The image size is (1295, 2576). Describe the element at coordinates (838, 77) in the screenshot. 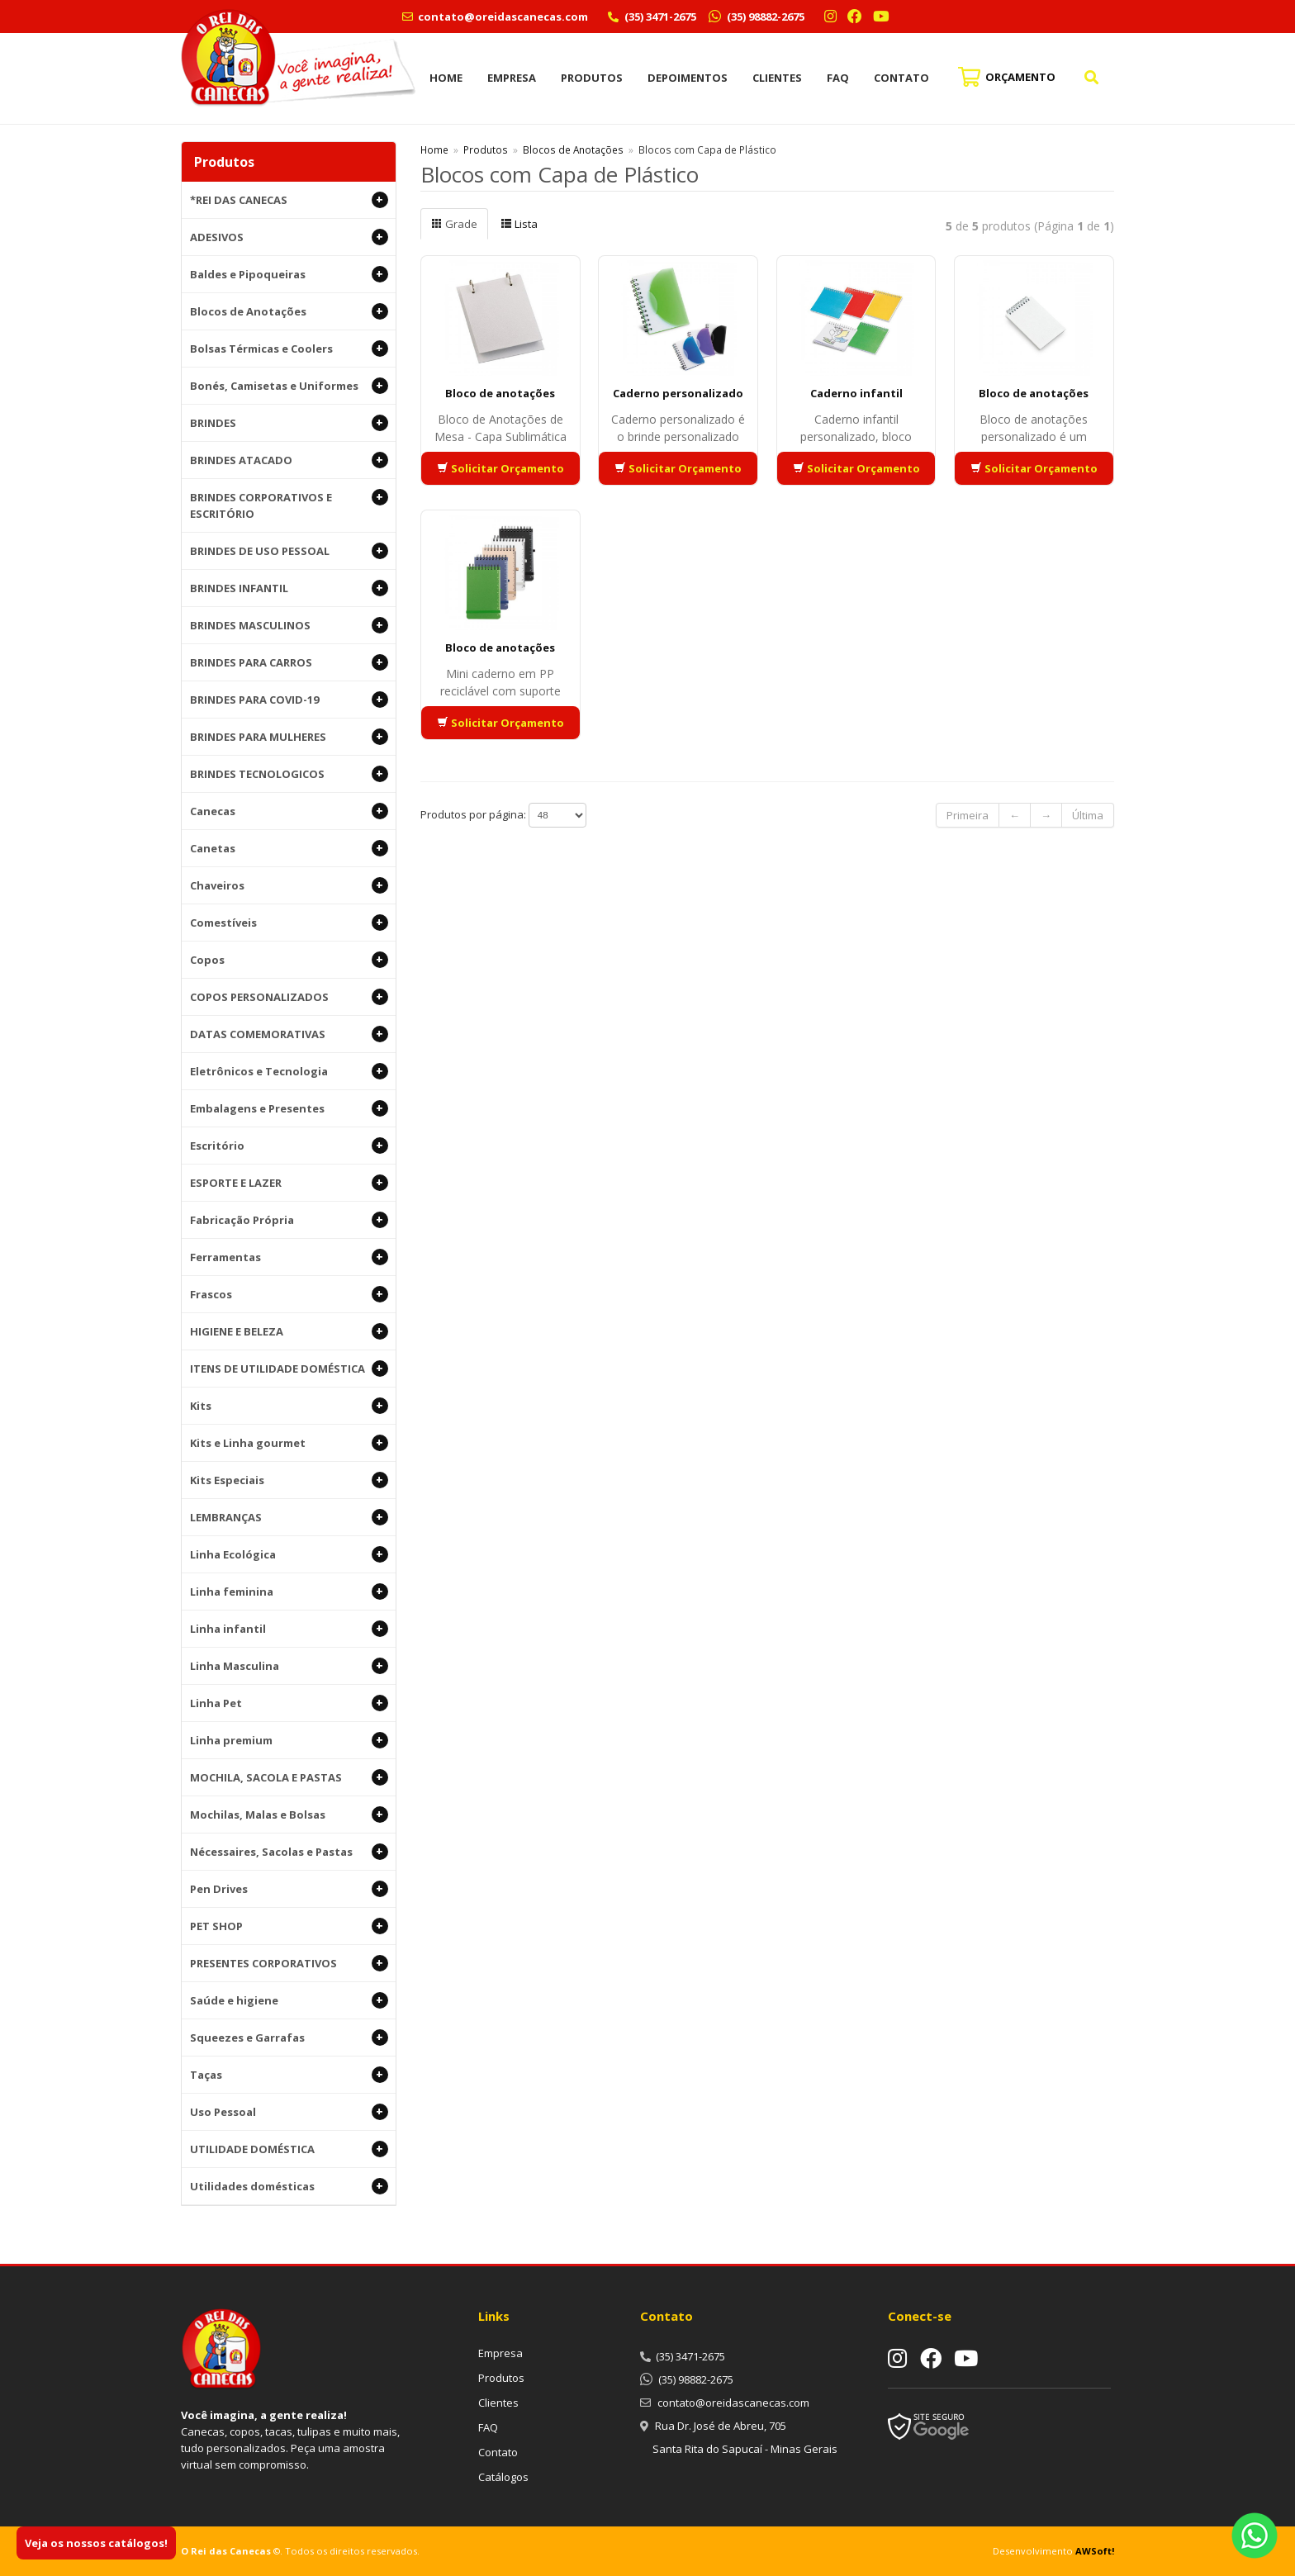

I see `FAQ` at that location.